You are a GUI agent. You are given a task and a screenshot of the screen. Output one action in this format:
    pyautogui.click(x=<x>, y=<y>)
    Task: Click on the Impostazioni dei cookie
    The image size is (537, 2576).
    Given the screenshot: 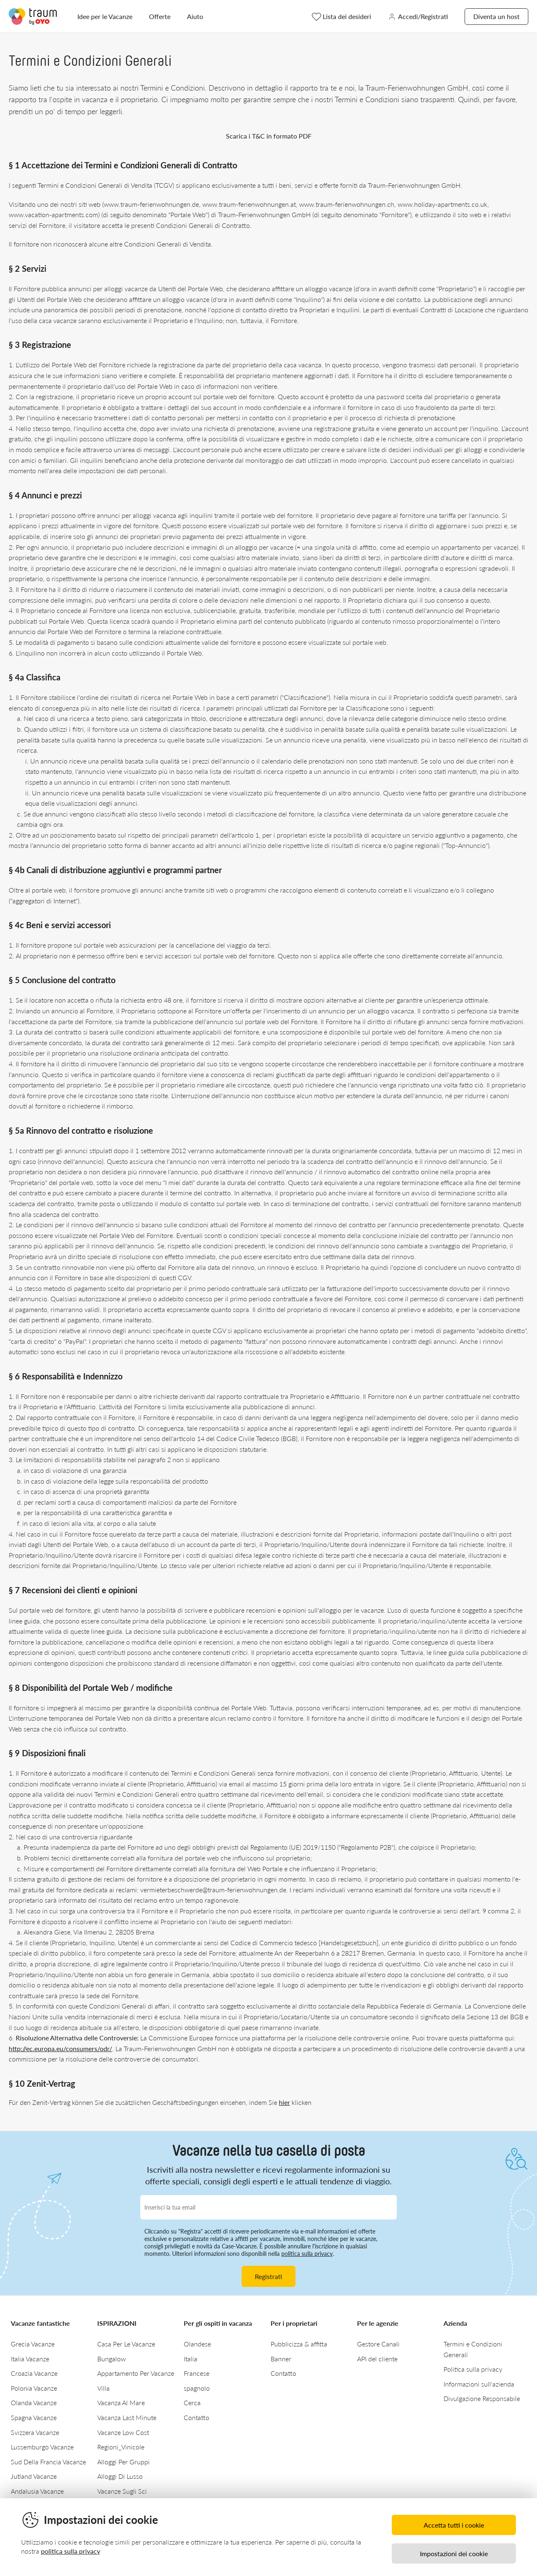 What is the action you would take?
    pyautogui.click(x=454, y=2553)
    